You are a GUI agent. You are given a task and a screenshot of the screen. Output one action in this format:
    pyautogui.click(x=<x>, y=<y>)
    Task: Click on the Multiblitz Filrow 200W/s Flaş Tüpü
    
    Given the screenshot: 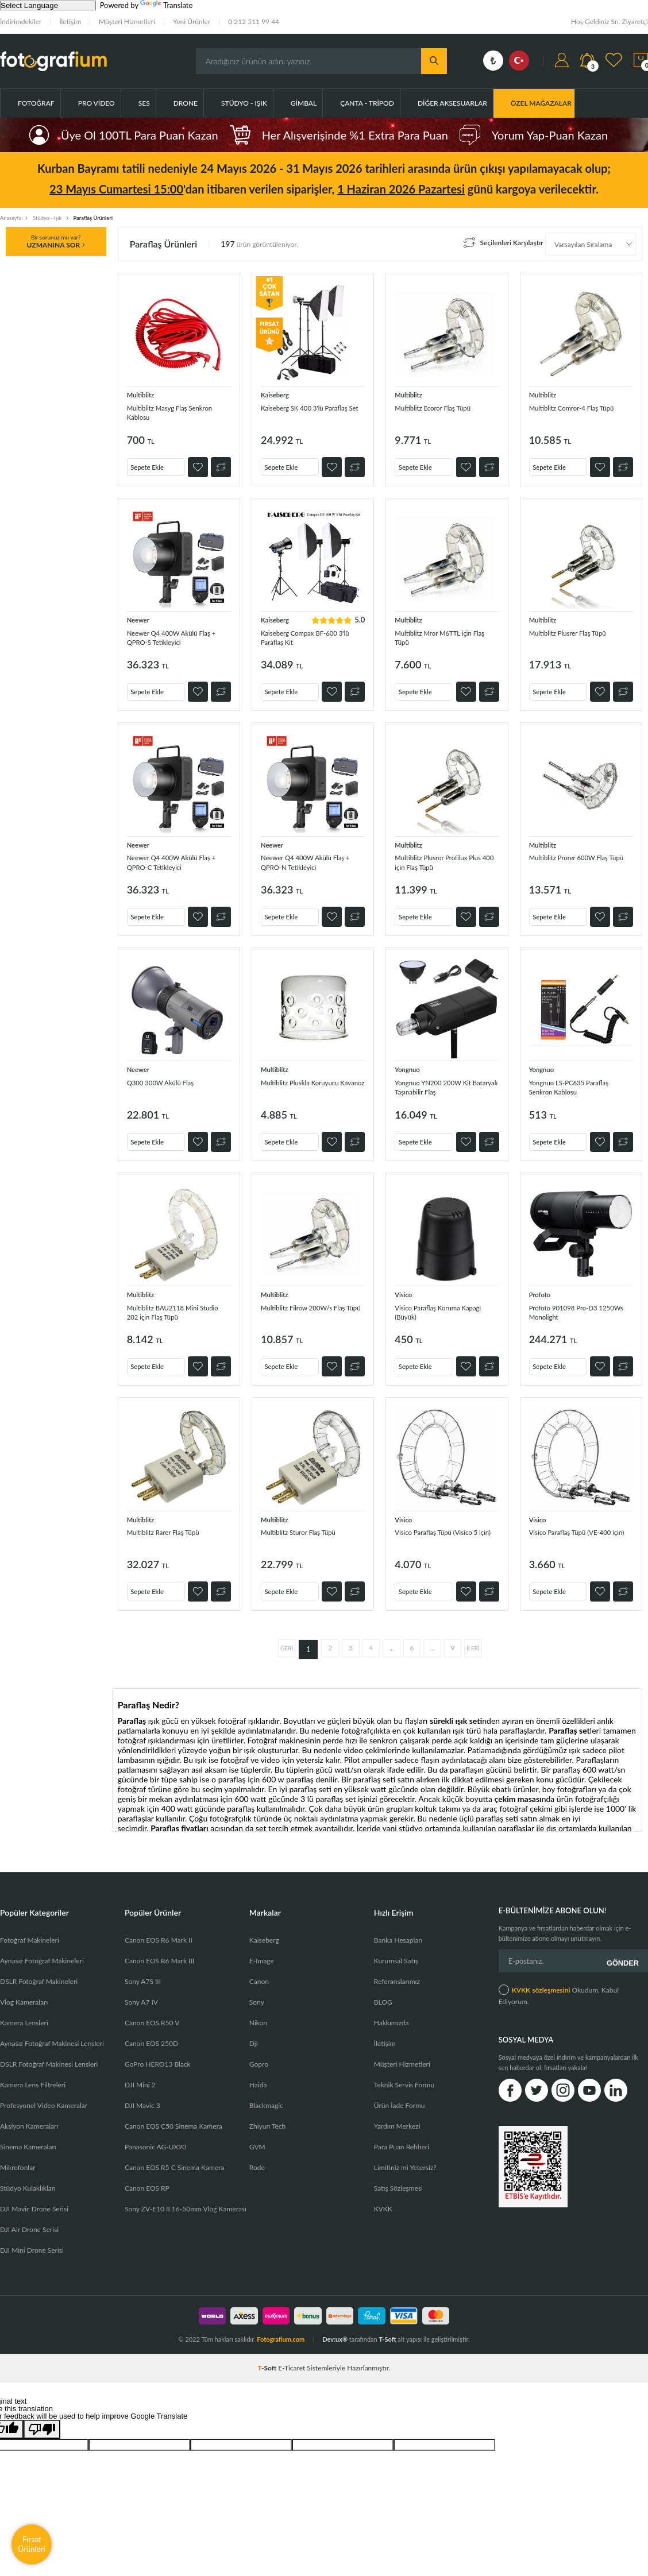 What is the action you would take?
    pyautogui.click(x=313, y=1305)
    